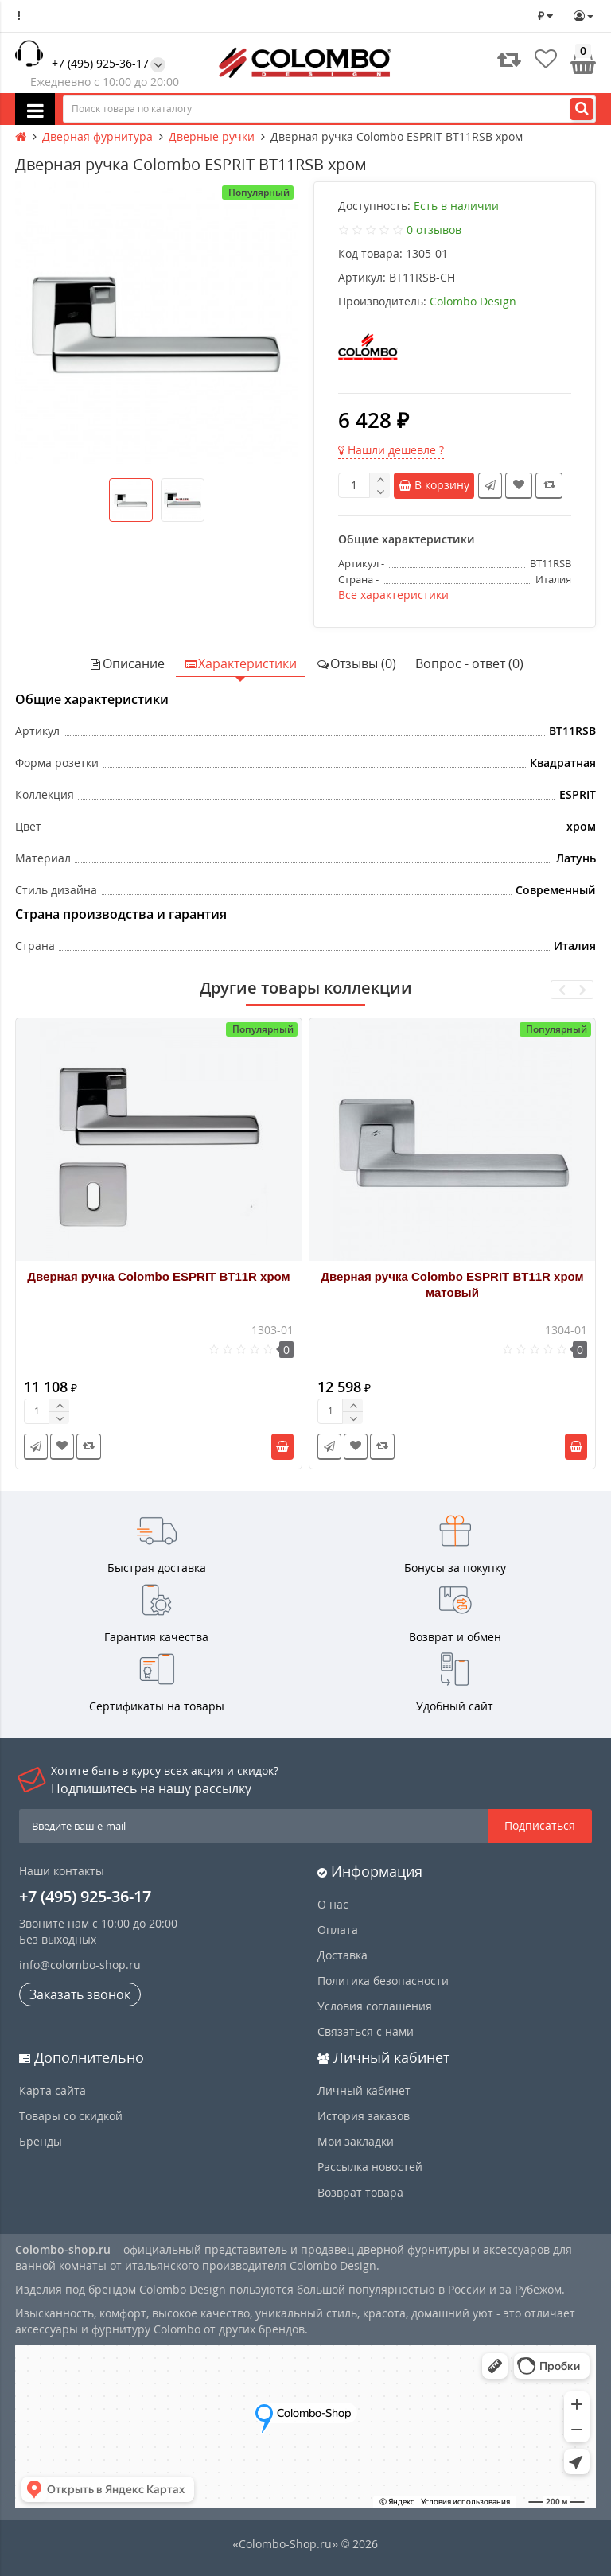 The width and height of the screenshot is (611, 2576). What do you see at coordinates (374, 2006) in the screenshot?
I see `Условия соглашения` at bounding box center [374, 2006].